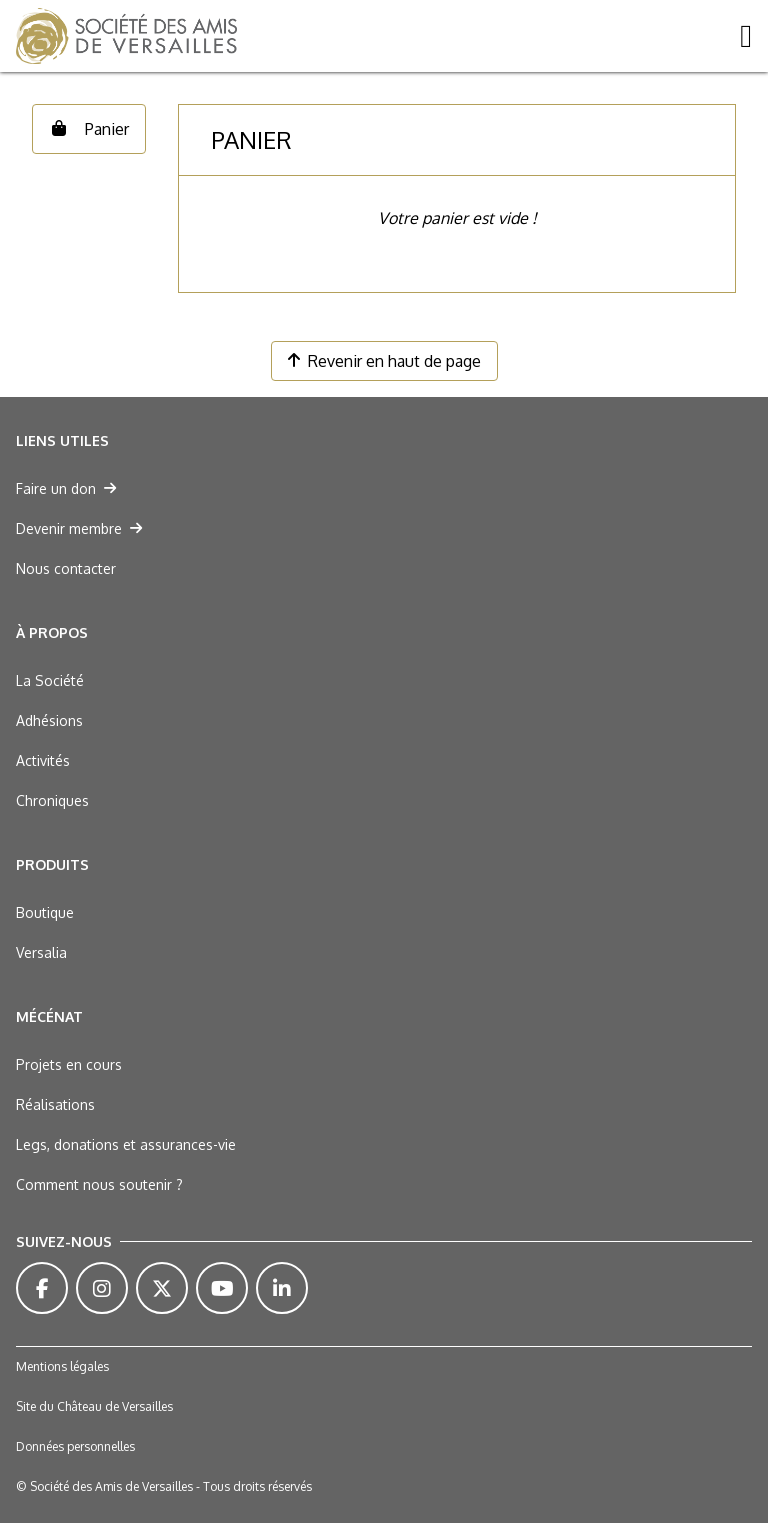  Describe the element at coordinates (126, 1144) in the screenshot. I see `Legs, donations et assurances-vie` at that location.